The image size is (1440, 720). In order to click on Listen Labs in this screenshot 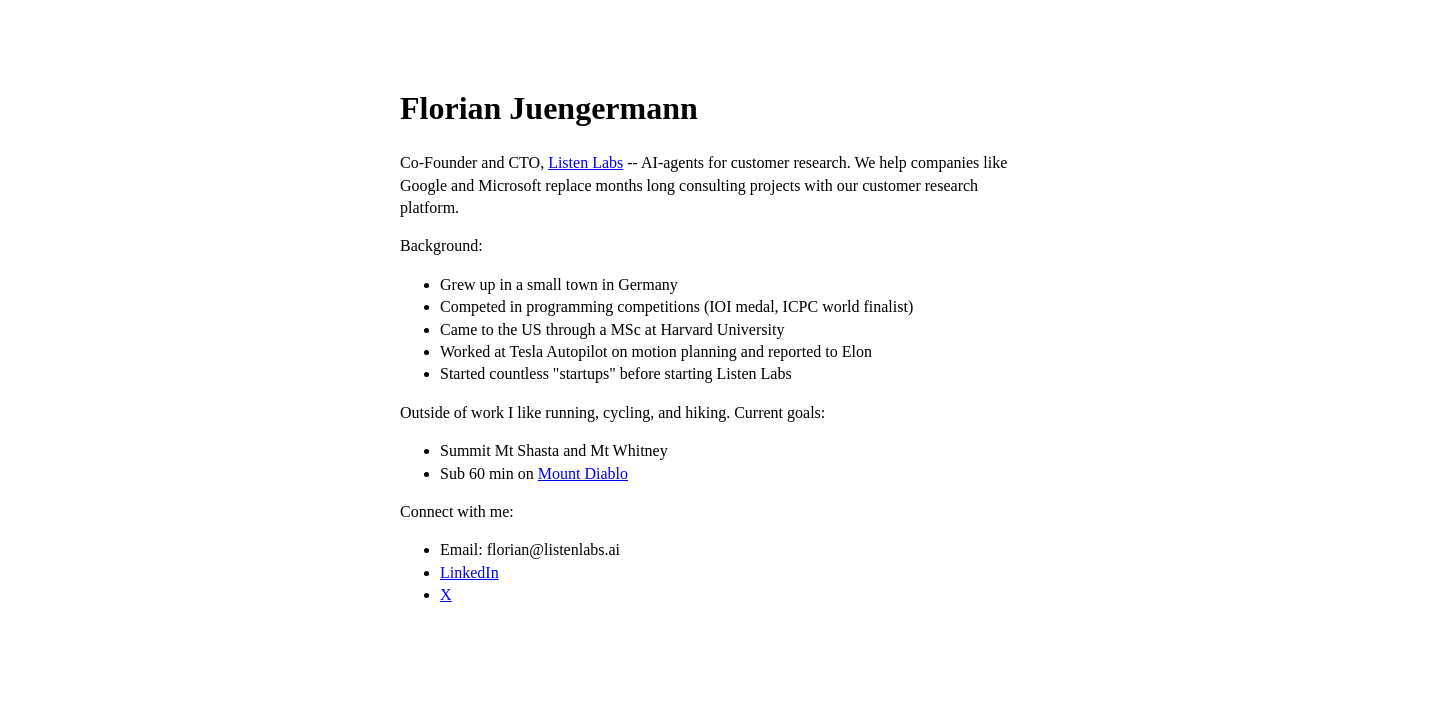, I will do `click(585, 162)`.